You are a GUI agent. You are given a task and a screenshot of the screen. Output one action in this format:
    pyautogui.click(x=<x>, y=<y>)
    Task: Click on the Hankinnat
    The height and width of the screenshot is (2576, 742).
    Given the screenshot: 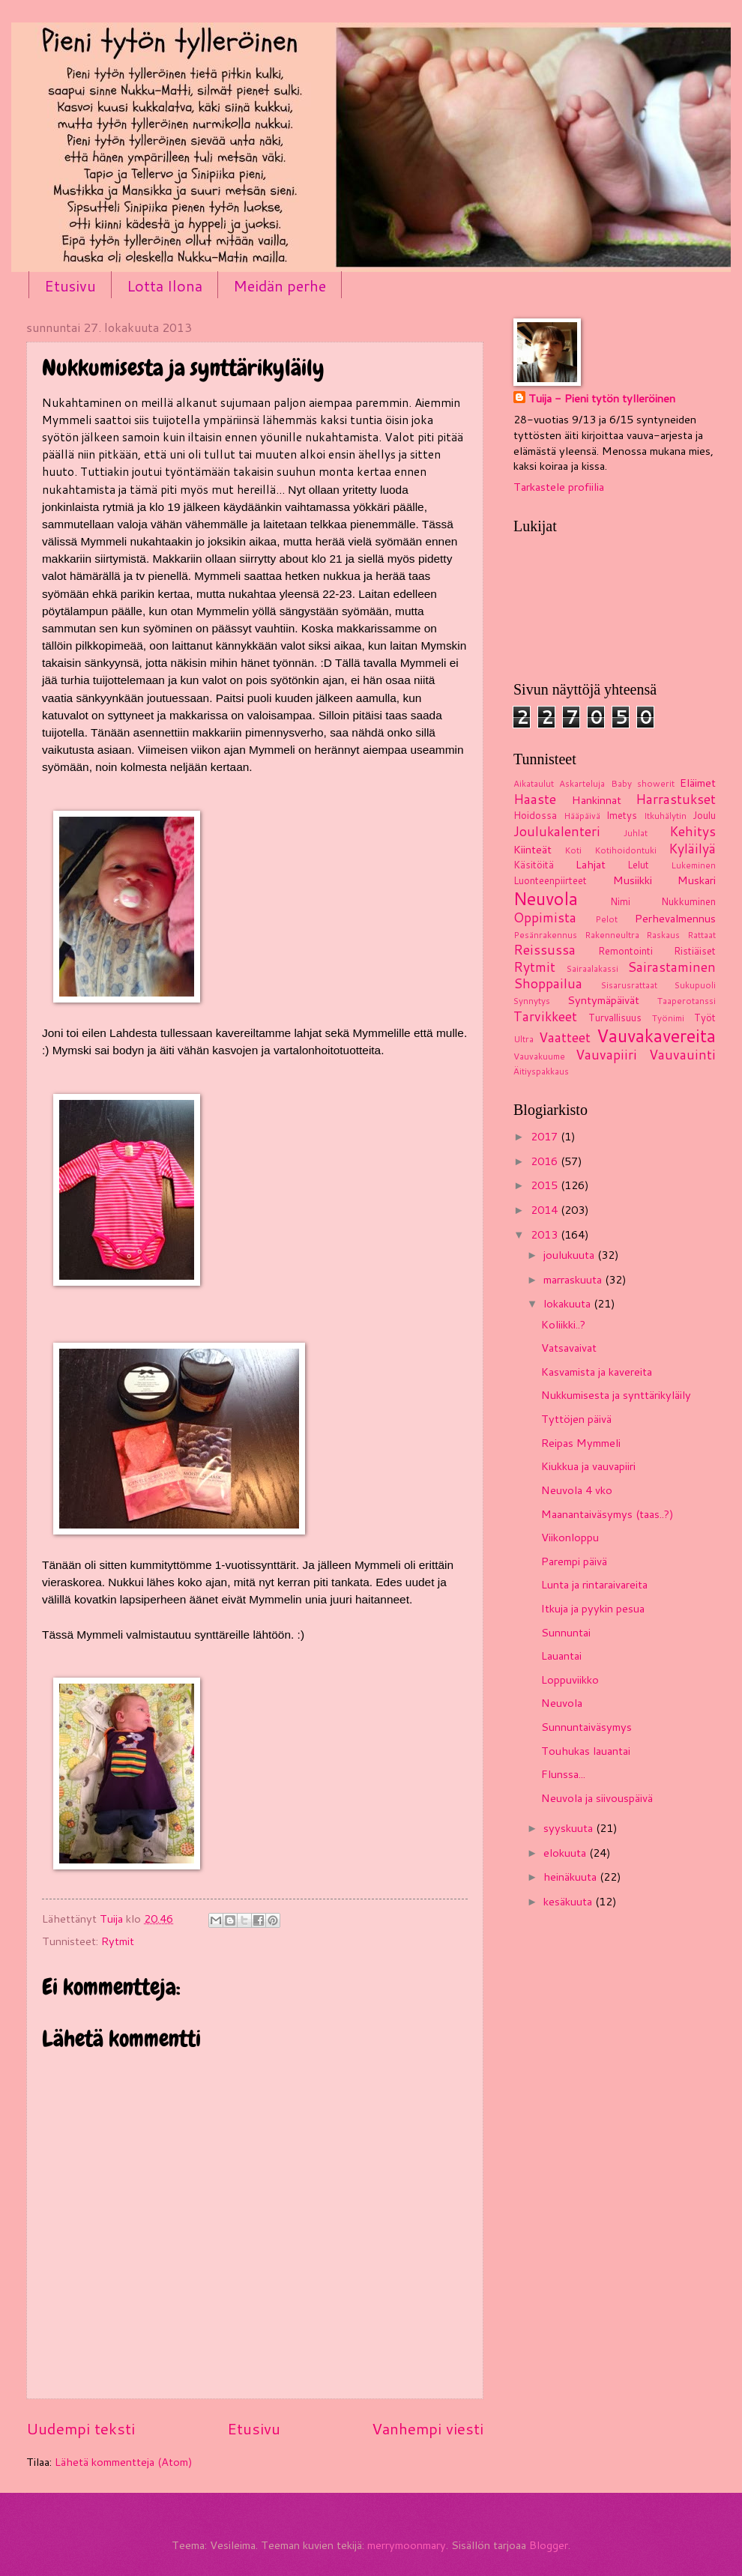 What is the action you would take?
    pyautogui.click(x=596, y=800)
    